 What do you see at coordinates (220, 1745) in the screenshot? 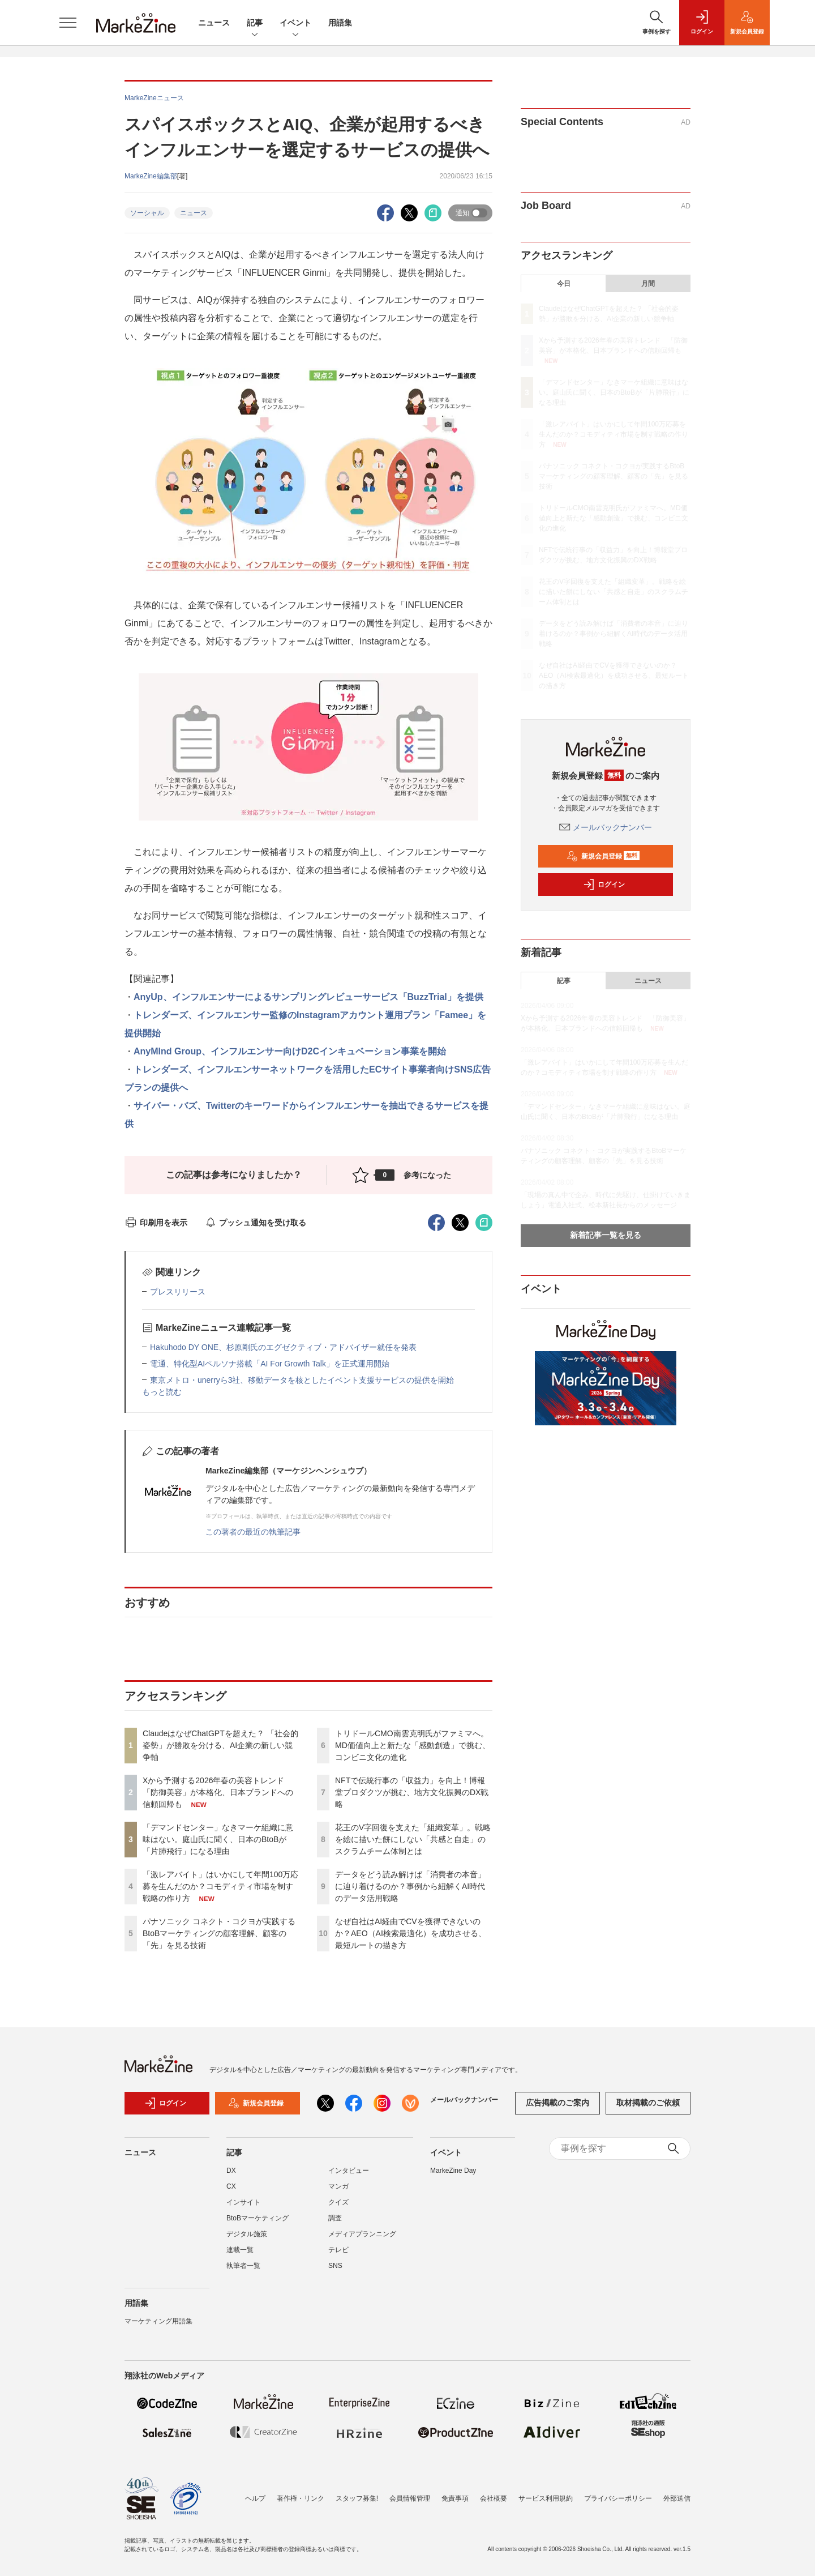
I see `ClaudeはなぜChatGPTを超えた？ 「社会的姿勢」が勝敗を分ける、AI企業の新しい競争軸` at bounding box center [220, 1745].